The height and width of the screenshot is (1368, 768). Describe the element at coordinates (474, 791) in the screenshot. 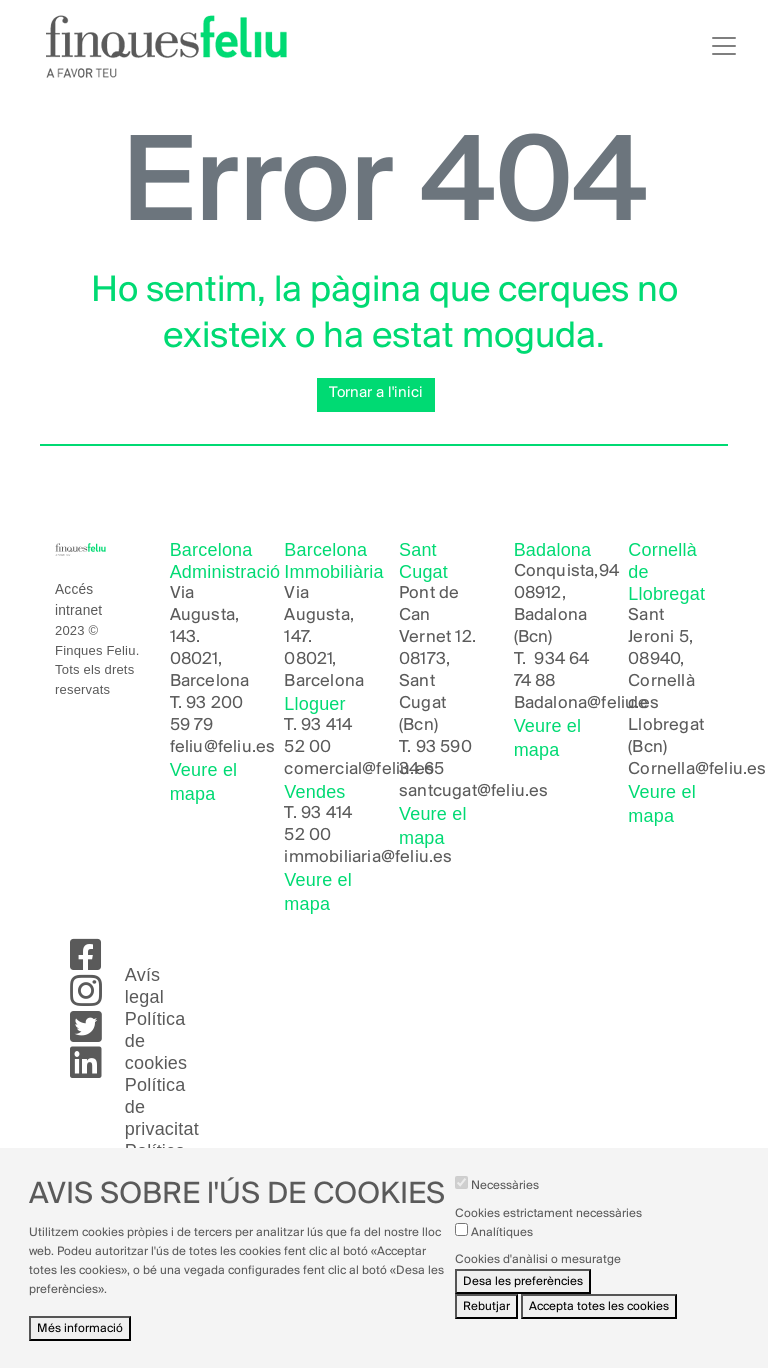

I see `santcugat@feliu.es` at that location.